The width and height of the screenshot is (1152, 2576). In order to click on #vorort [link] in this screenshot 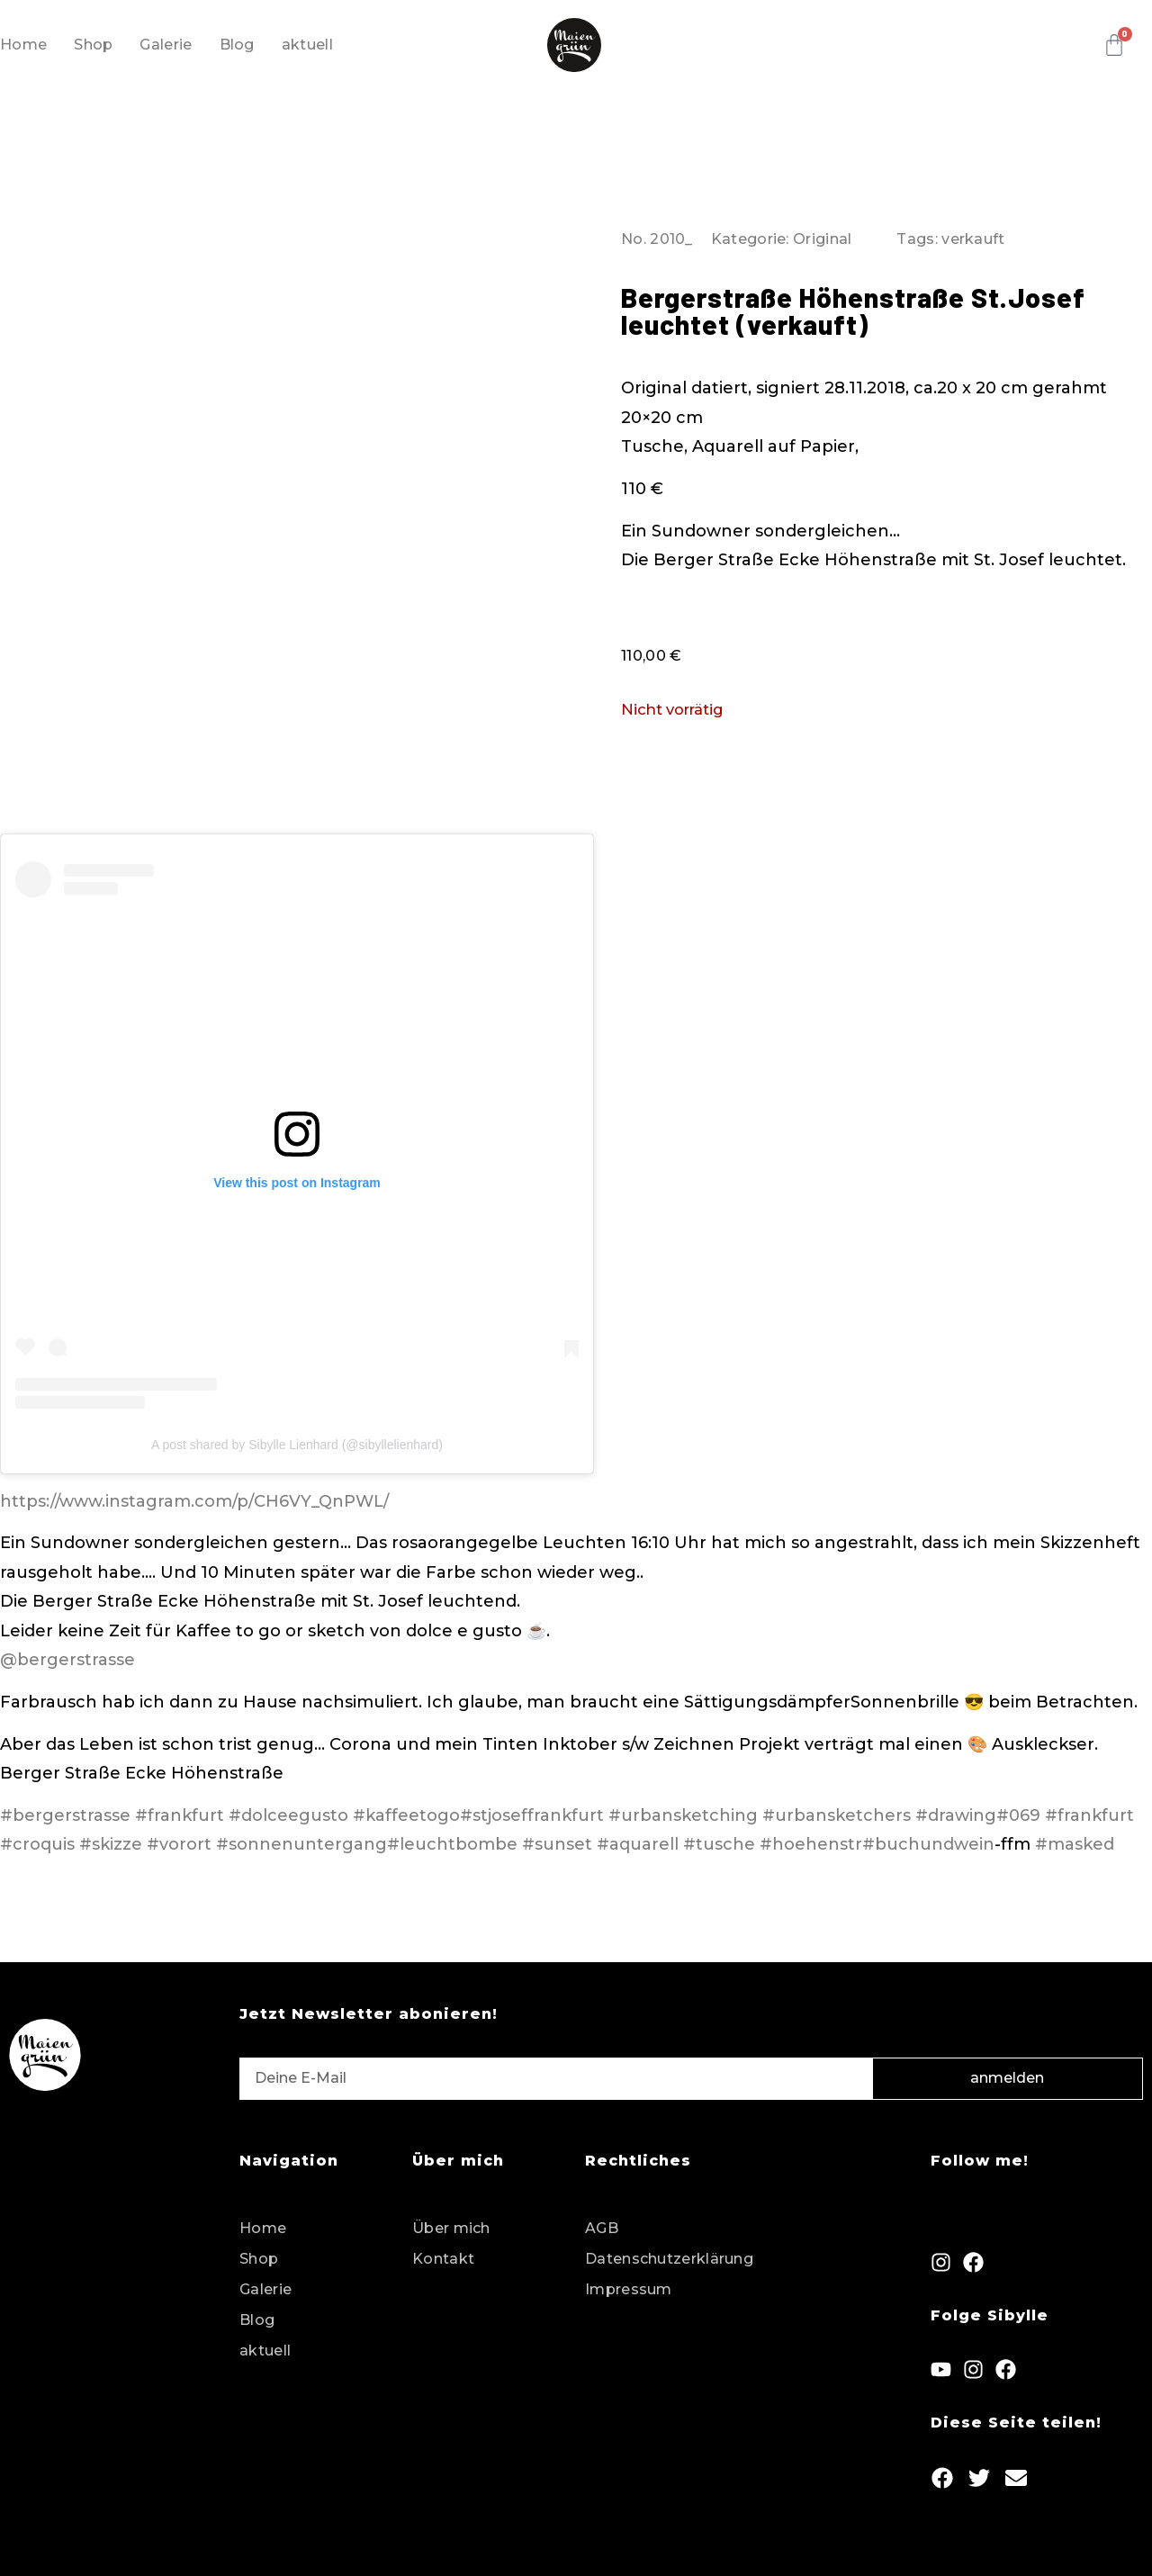, I will do `click(179, 1844)`.